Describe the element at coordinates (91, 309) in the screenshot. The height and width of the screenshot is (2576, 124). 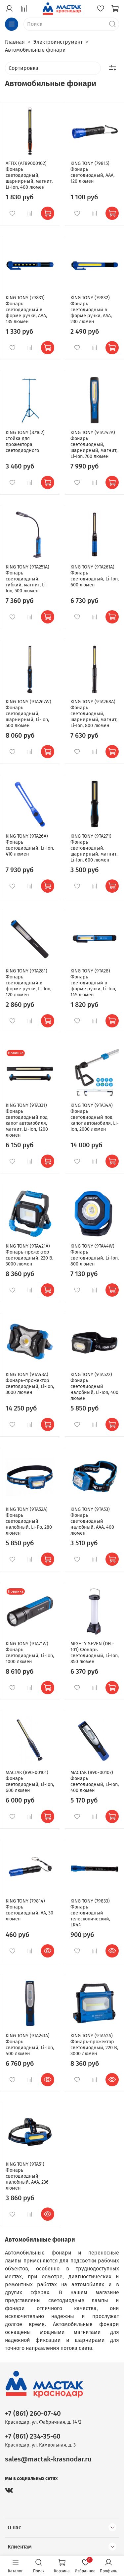
I see `KING TONY (79832) Фонарь светодиодный в форме ручки, ААА, 230 люмен` at that location.